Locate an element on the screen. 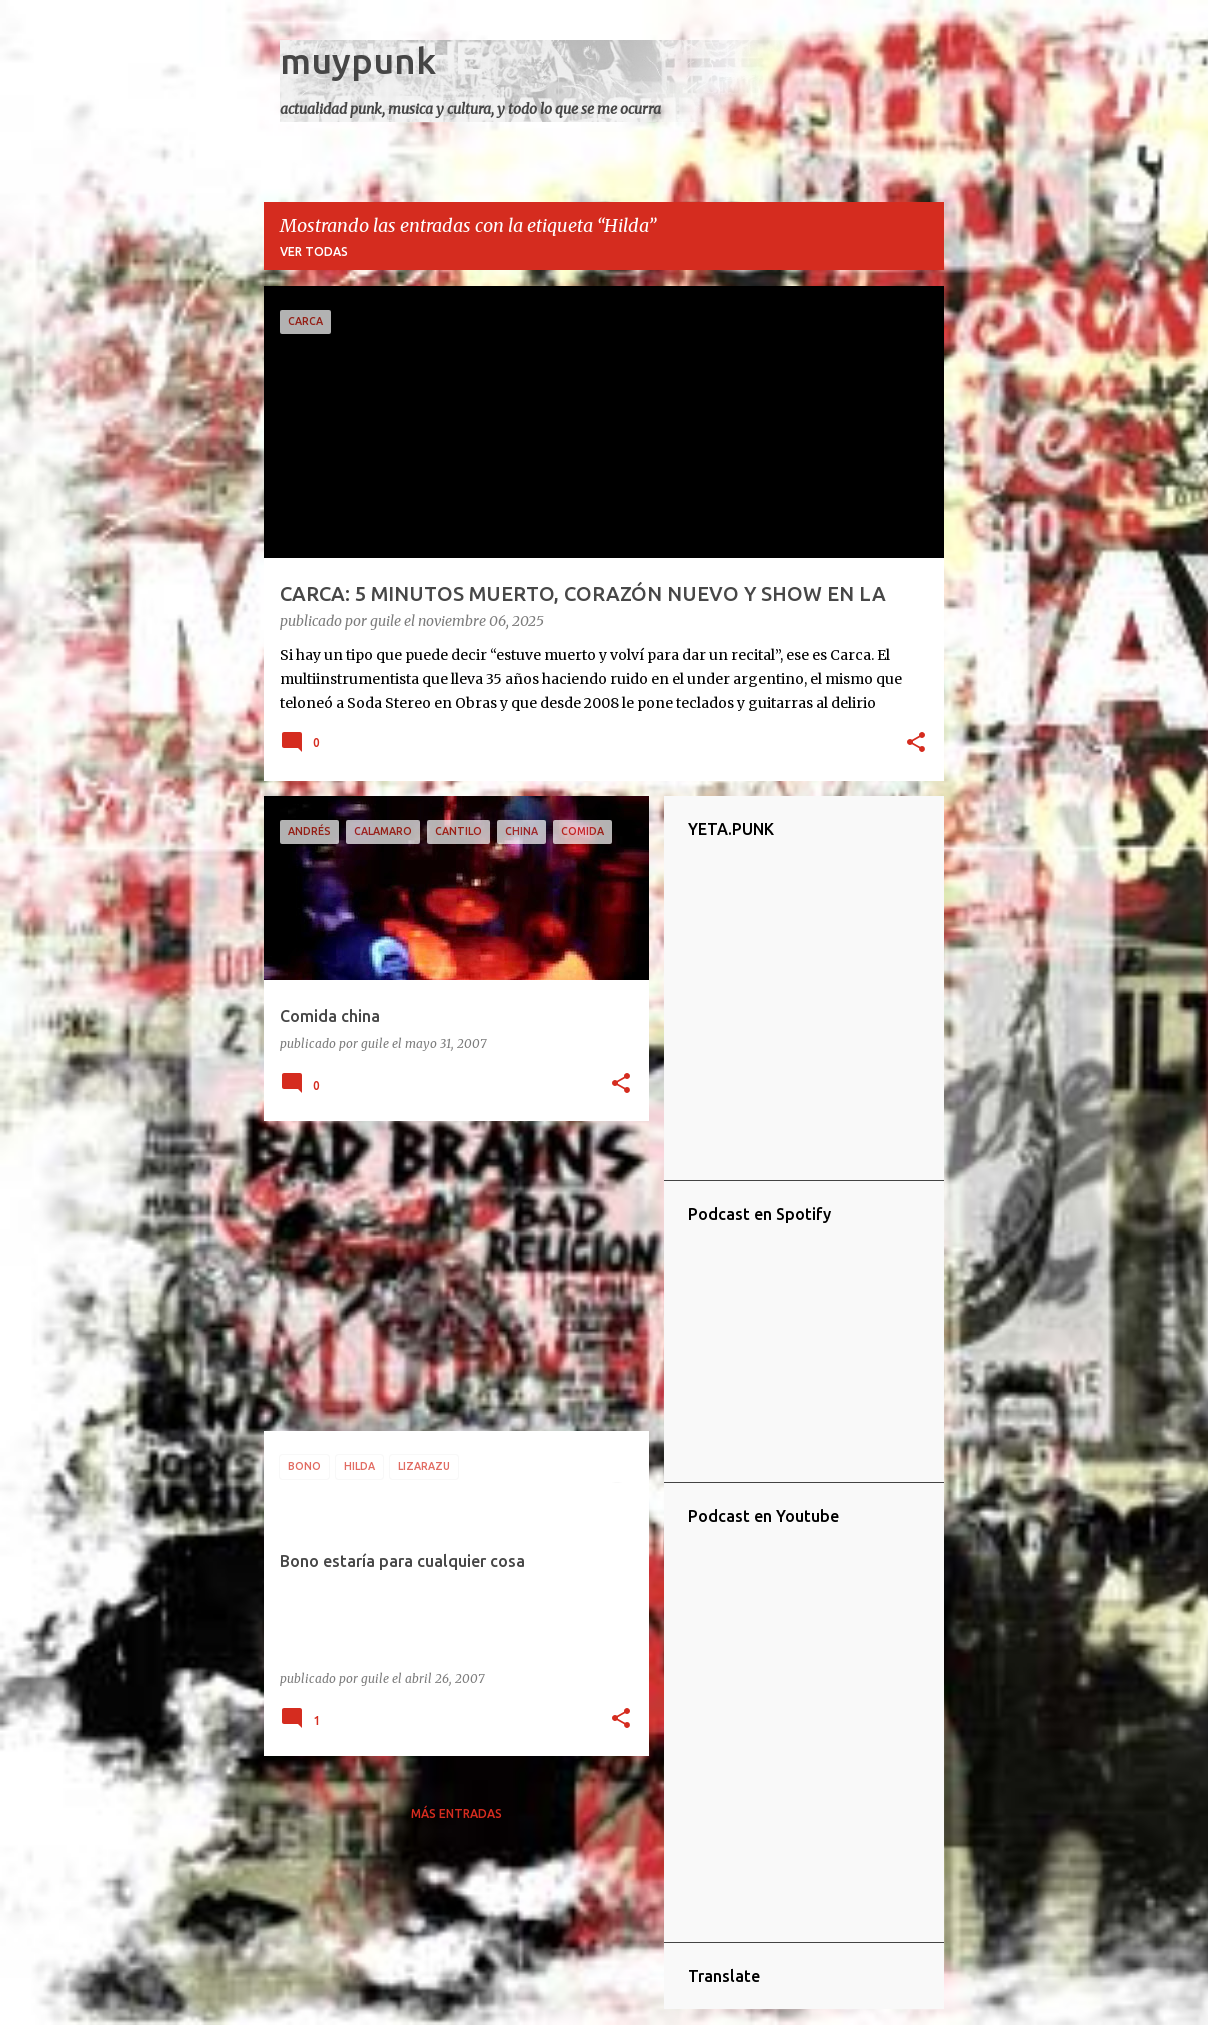 This screenshot has height=2025, width=1208. [Advertisement] is located at coordinates (449, 1276).